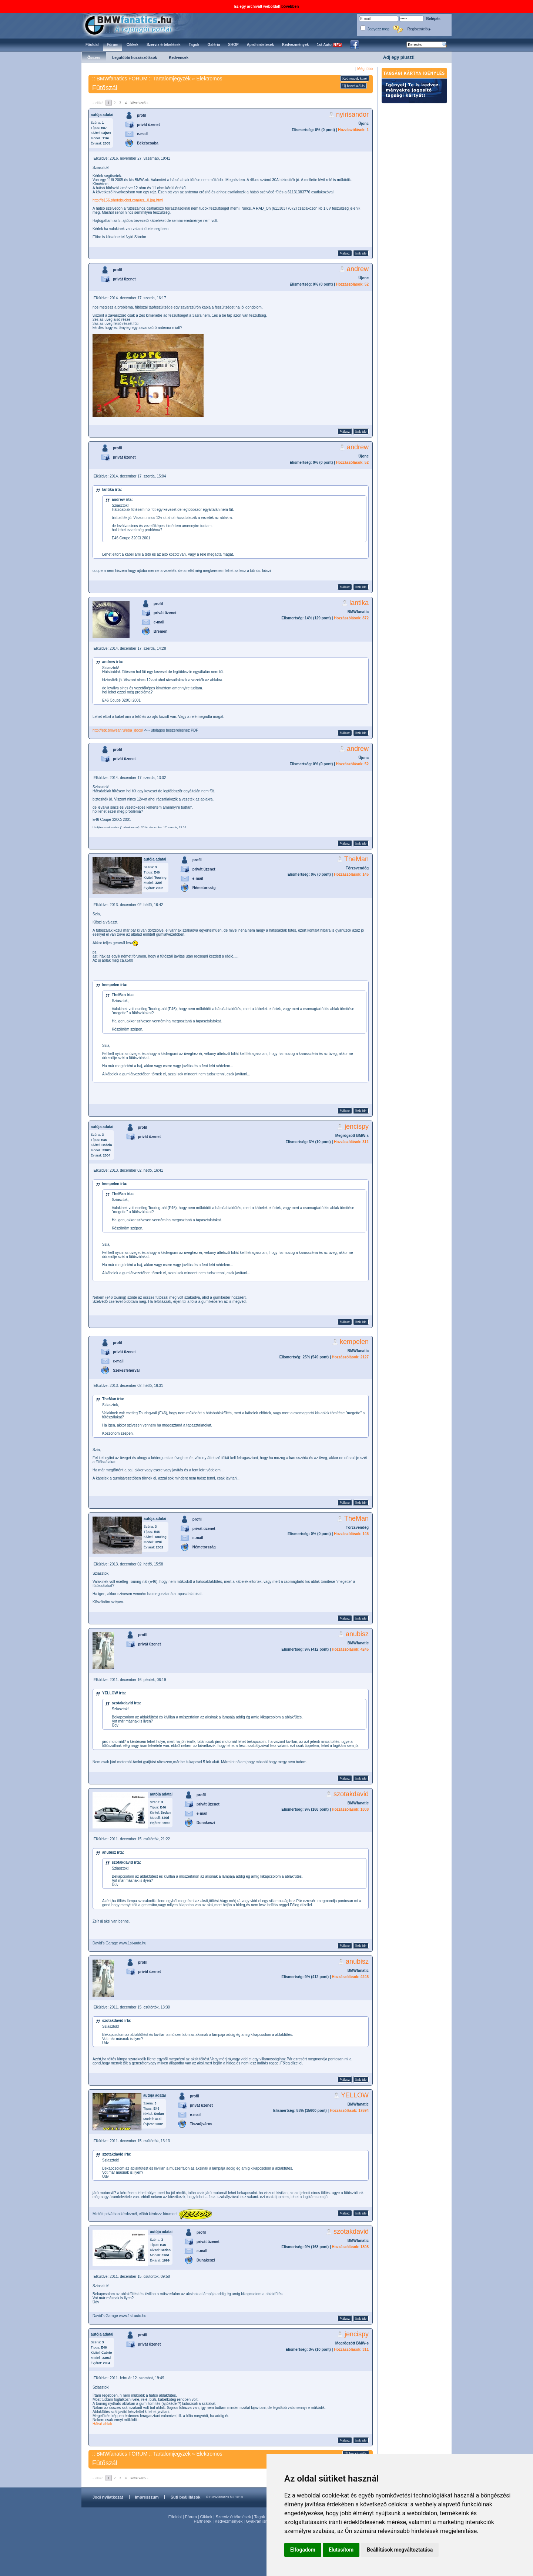  Describe the element at coordinates (186, 2497) in the screenshot. I see `Süti beállítások` at that location.